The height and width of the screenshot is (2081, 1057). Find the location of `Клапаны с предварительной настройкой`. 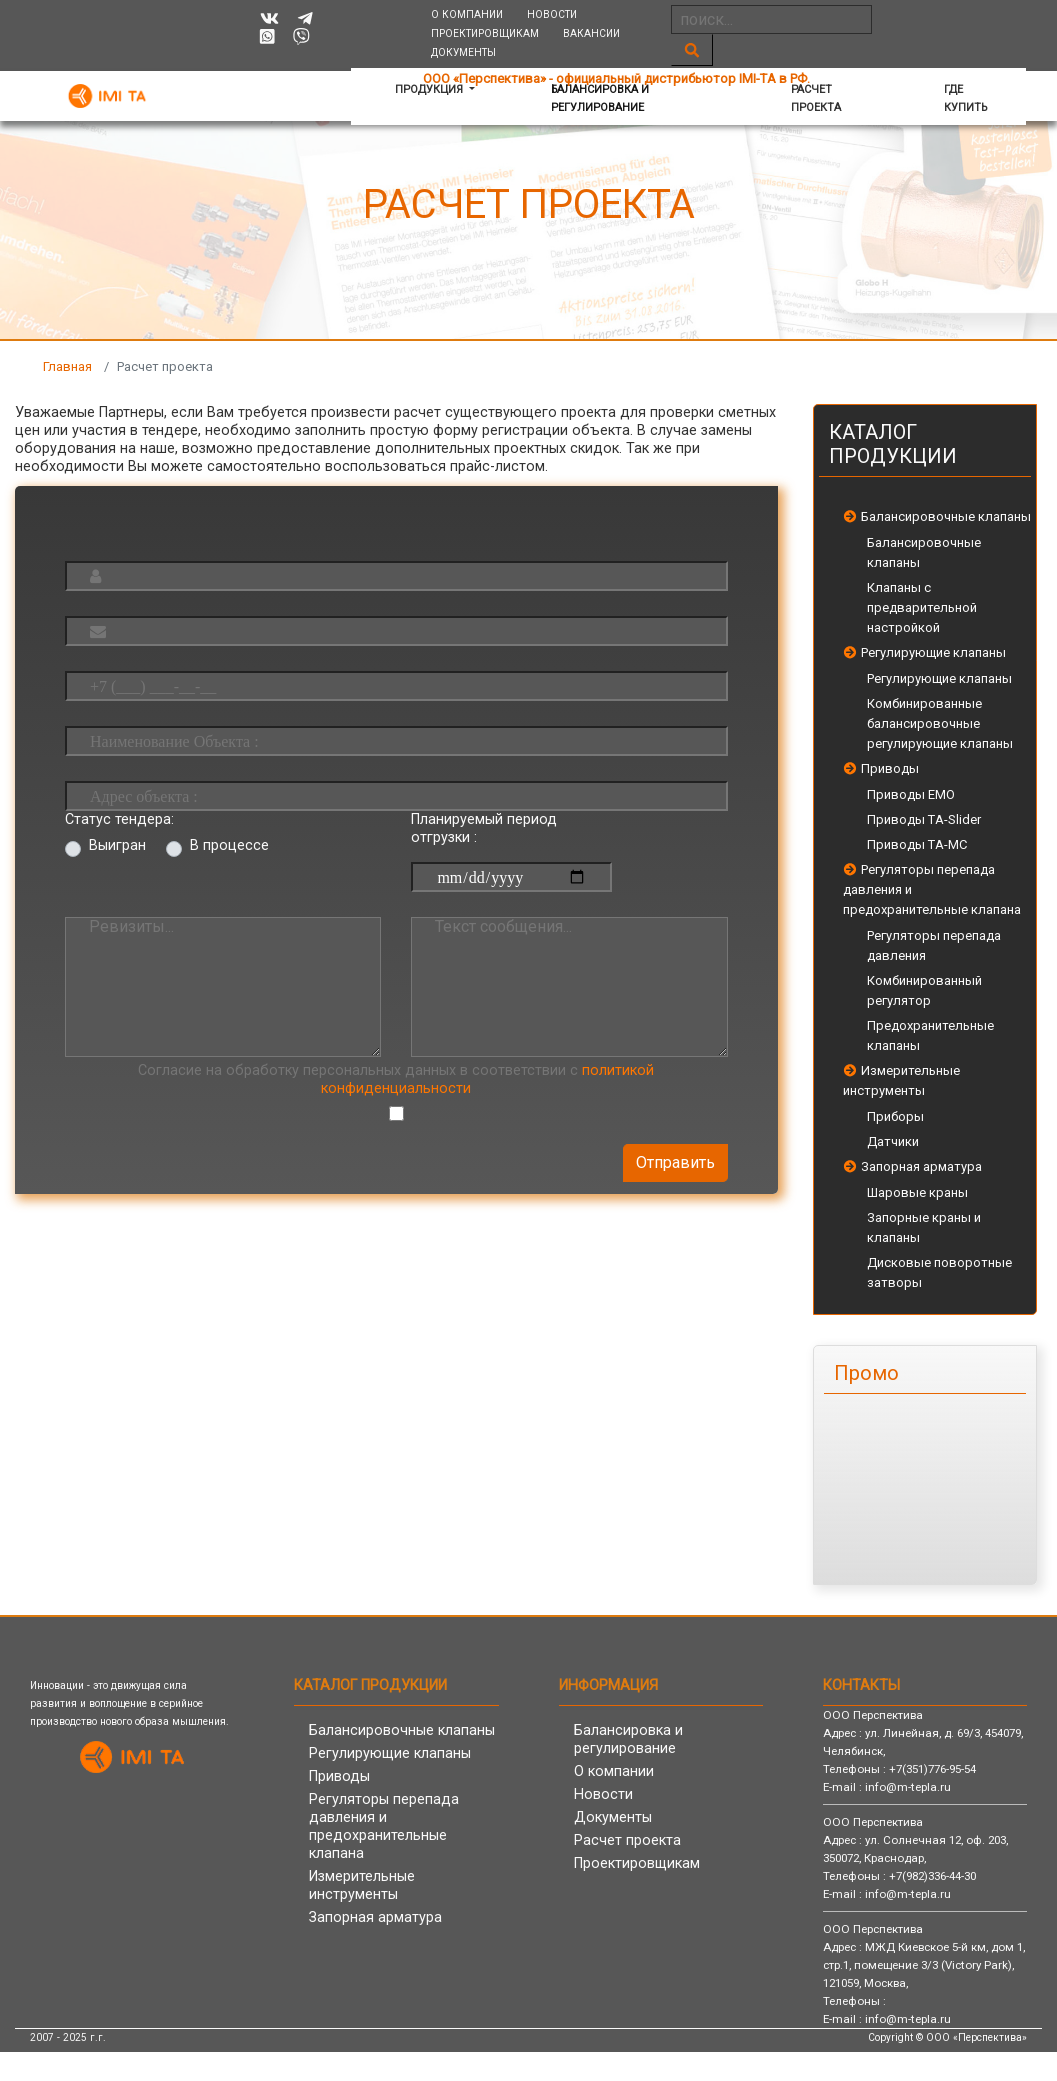

Клапаны с предварительной настройкой is located at coordinates (922, 607).